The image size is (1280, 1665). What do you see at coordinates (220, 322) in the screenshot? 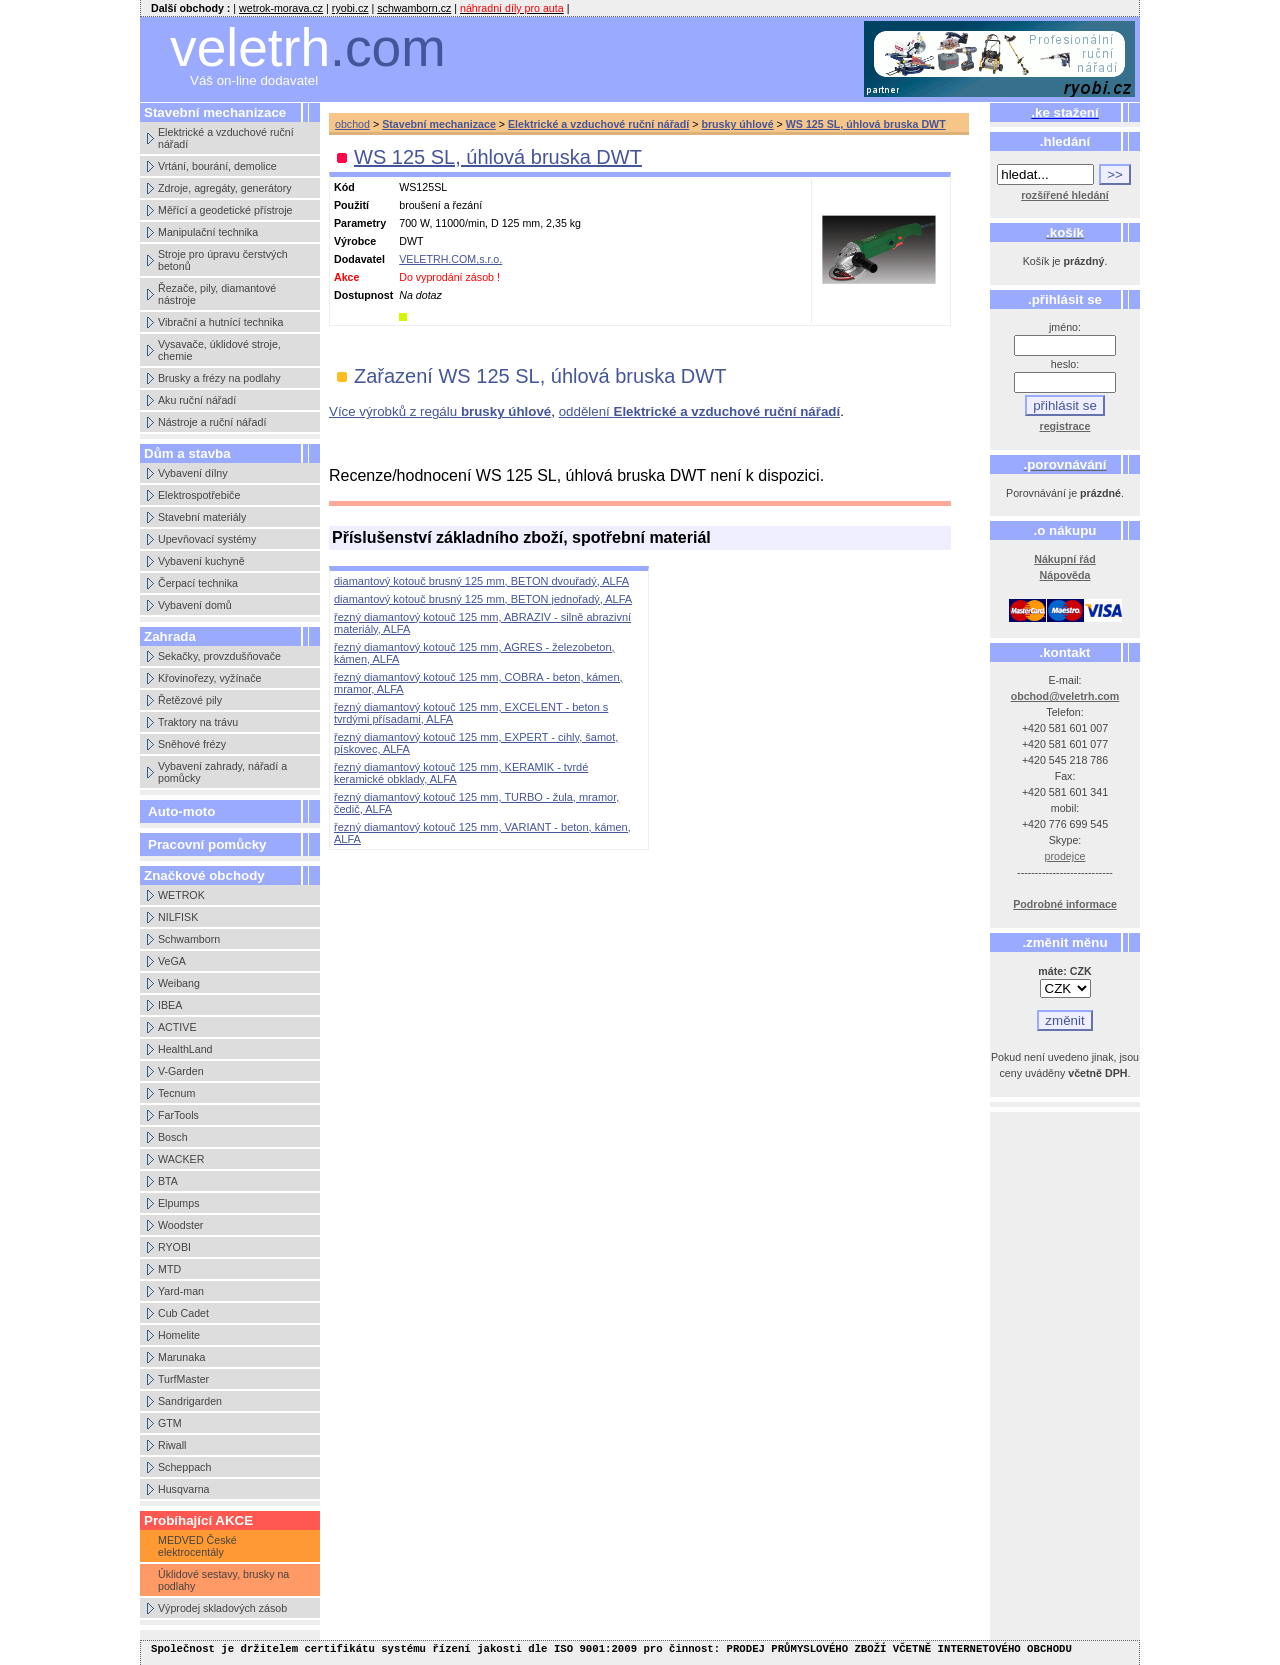
I see `Vibrační a hutnící technika` at bounding box center [220, 322].